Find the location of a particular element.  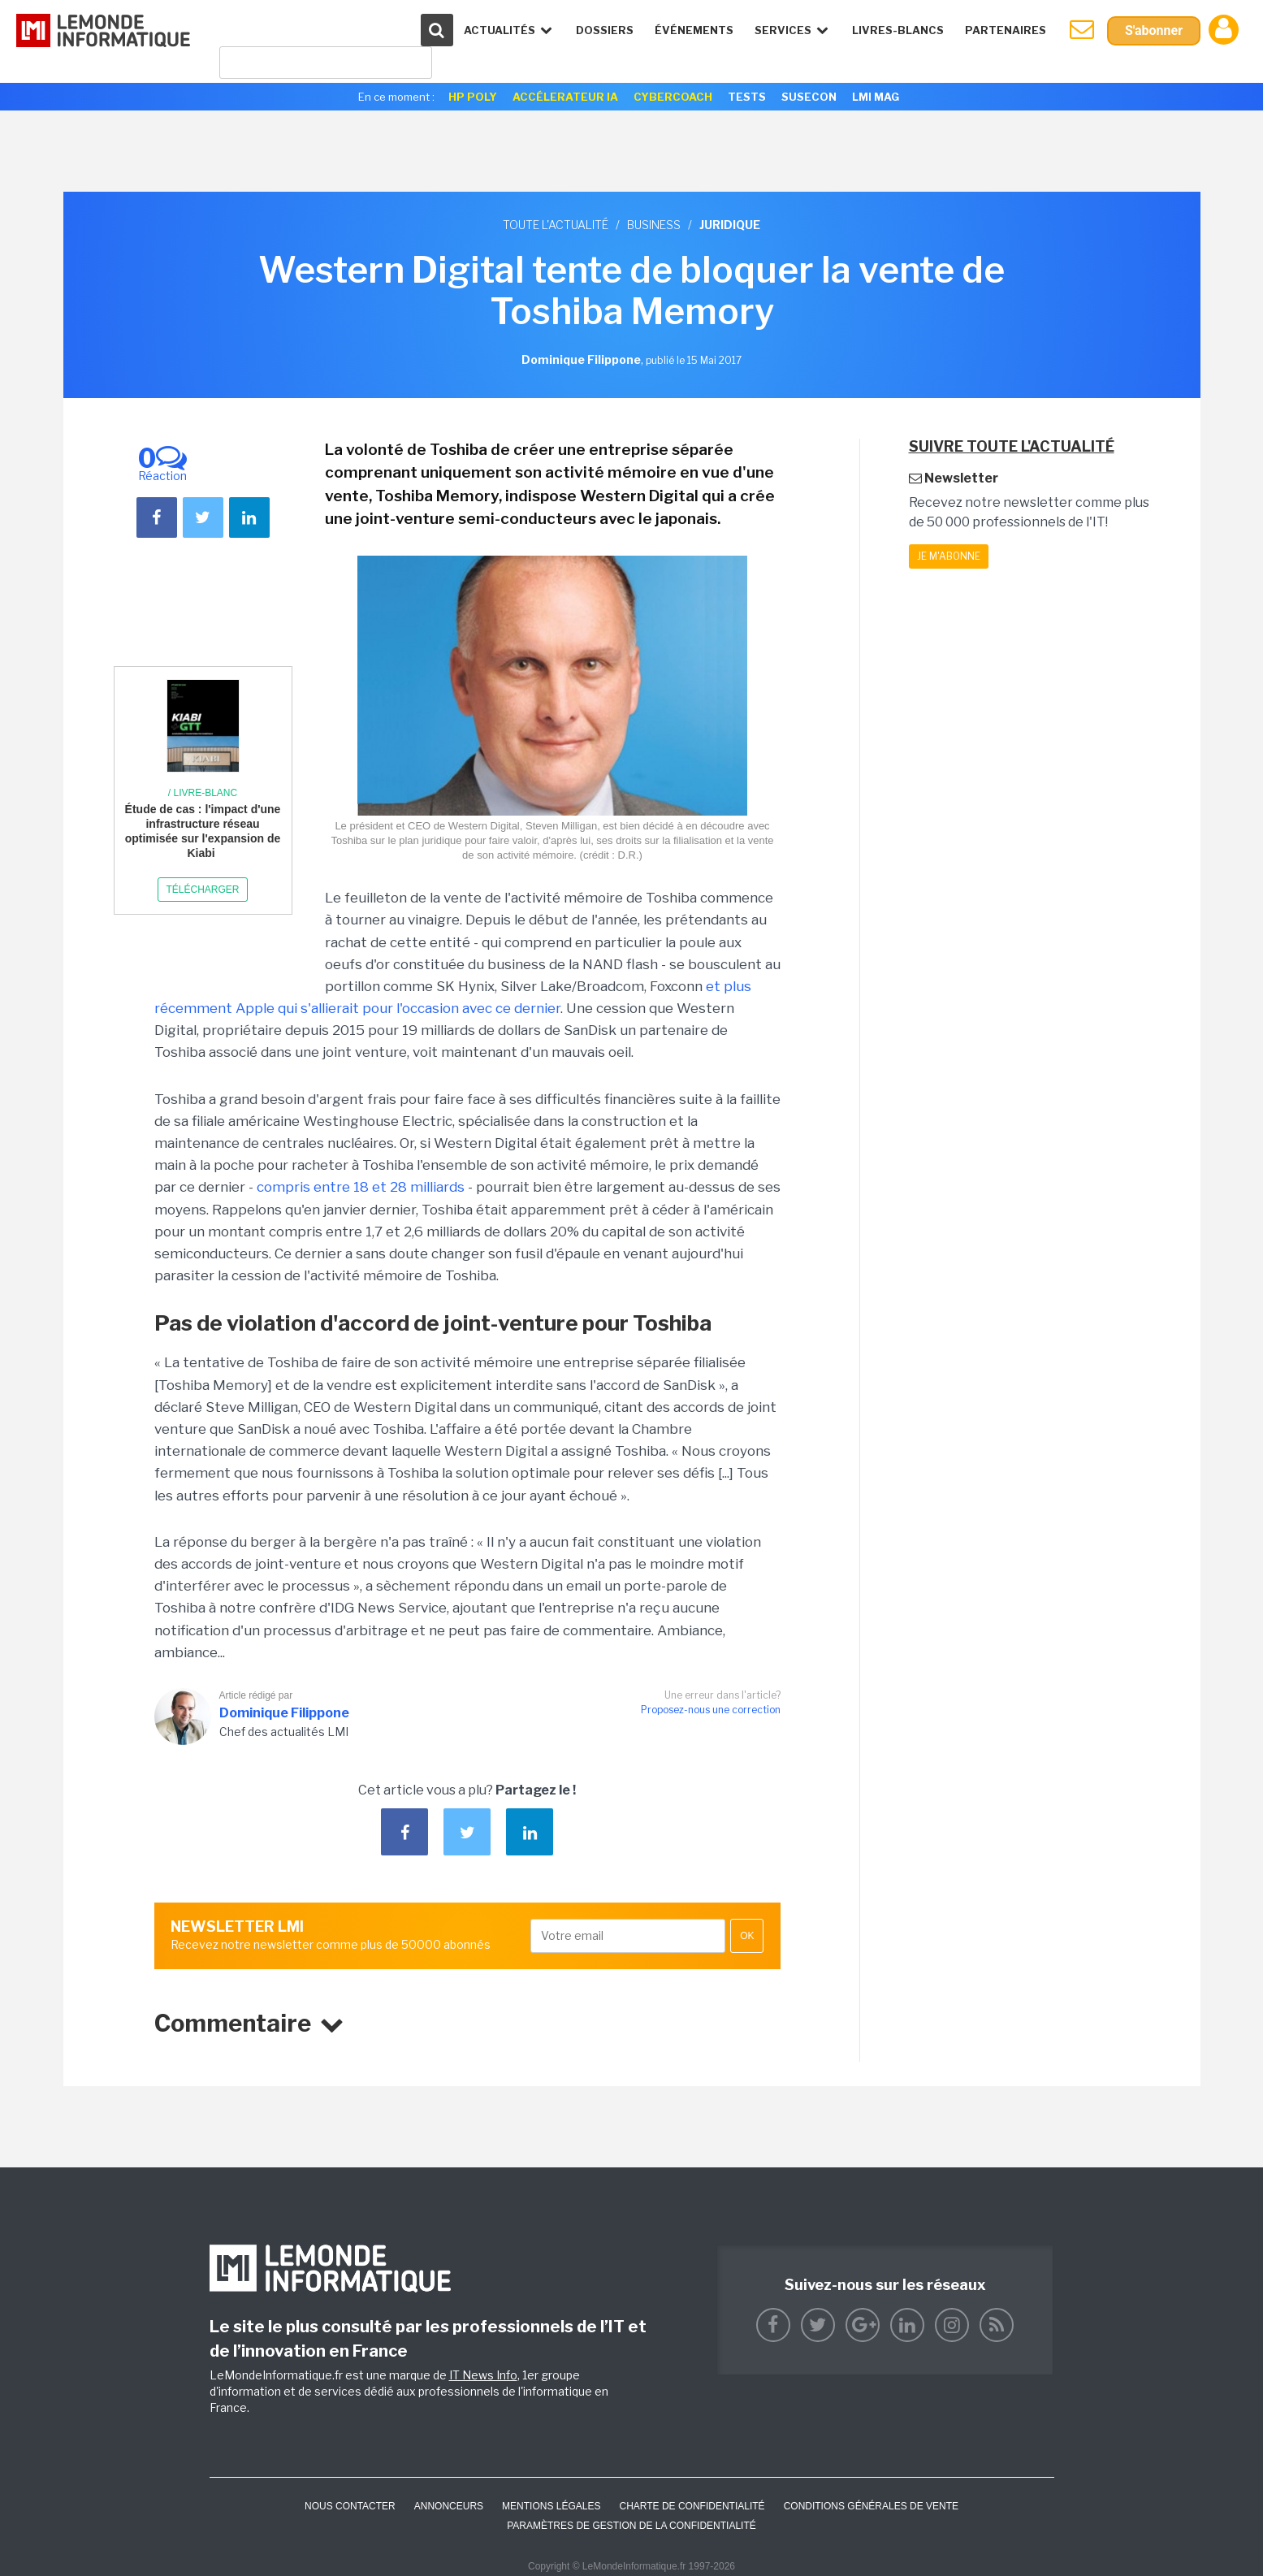

S'abonner is located at coordinates (1154, 30).